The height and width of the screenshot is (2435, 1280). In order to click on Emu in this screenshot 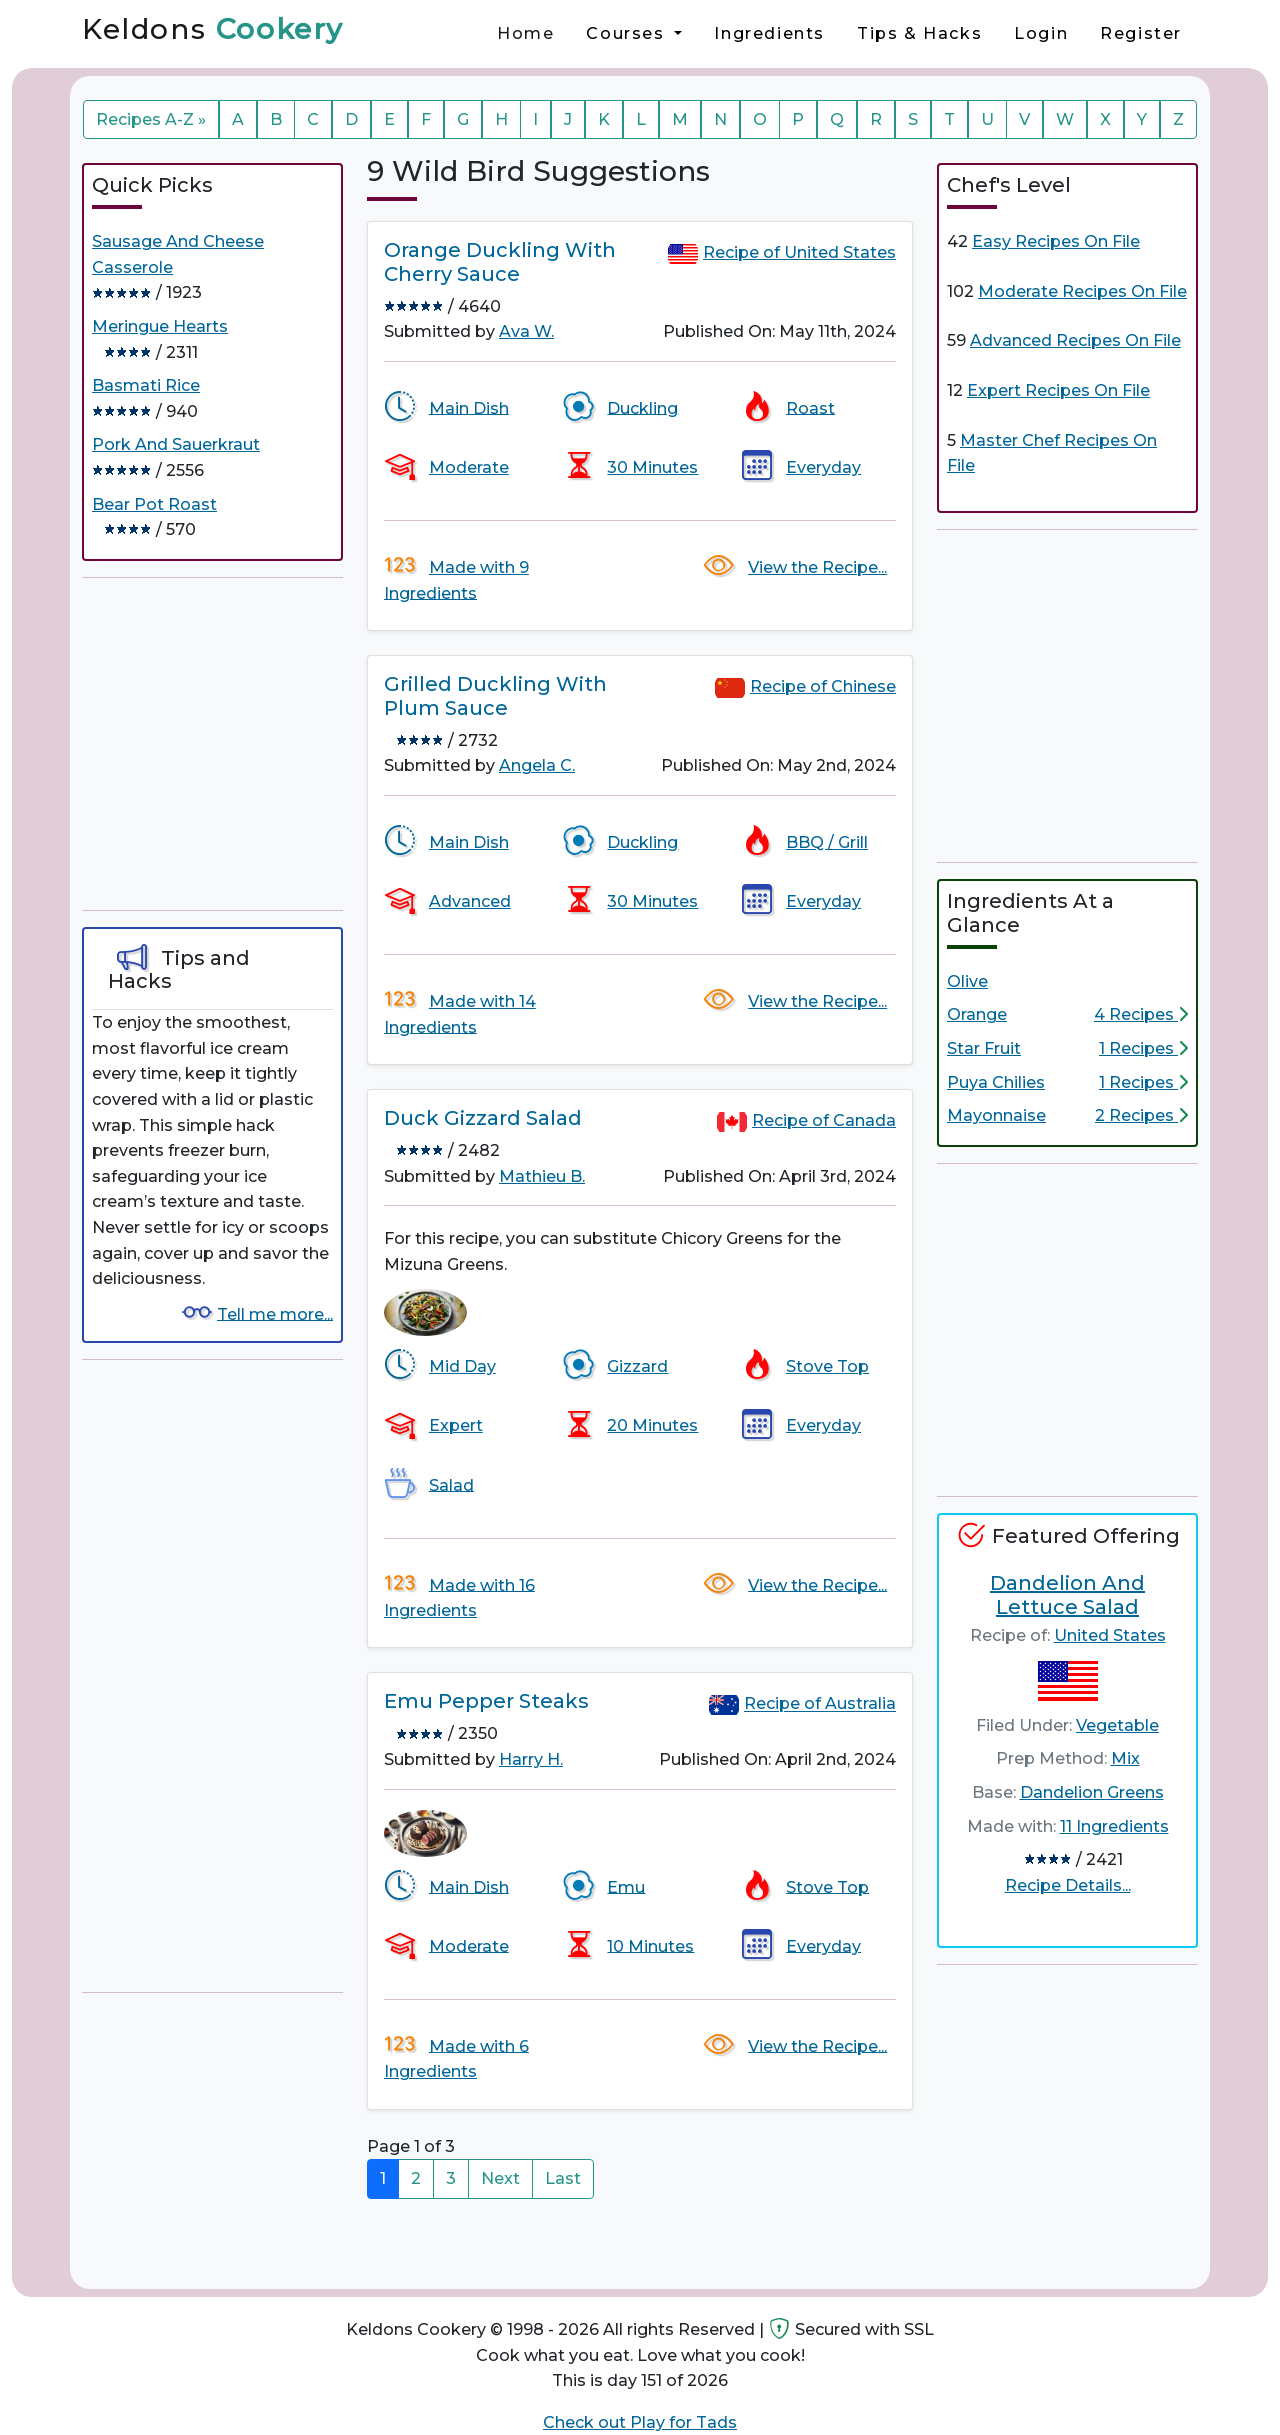, I will do `click(626, 1886)`.